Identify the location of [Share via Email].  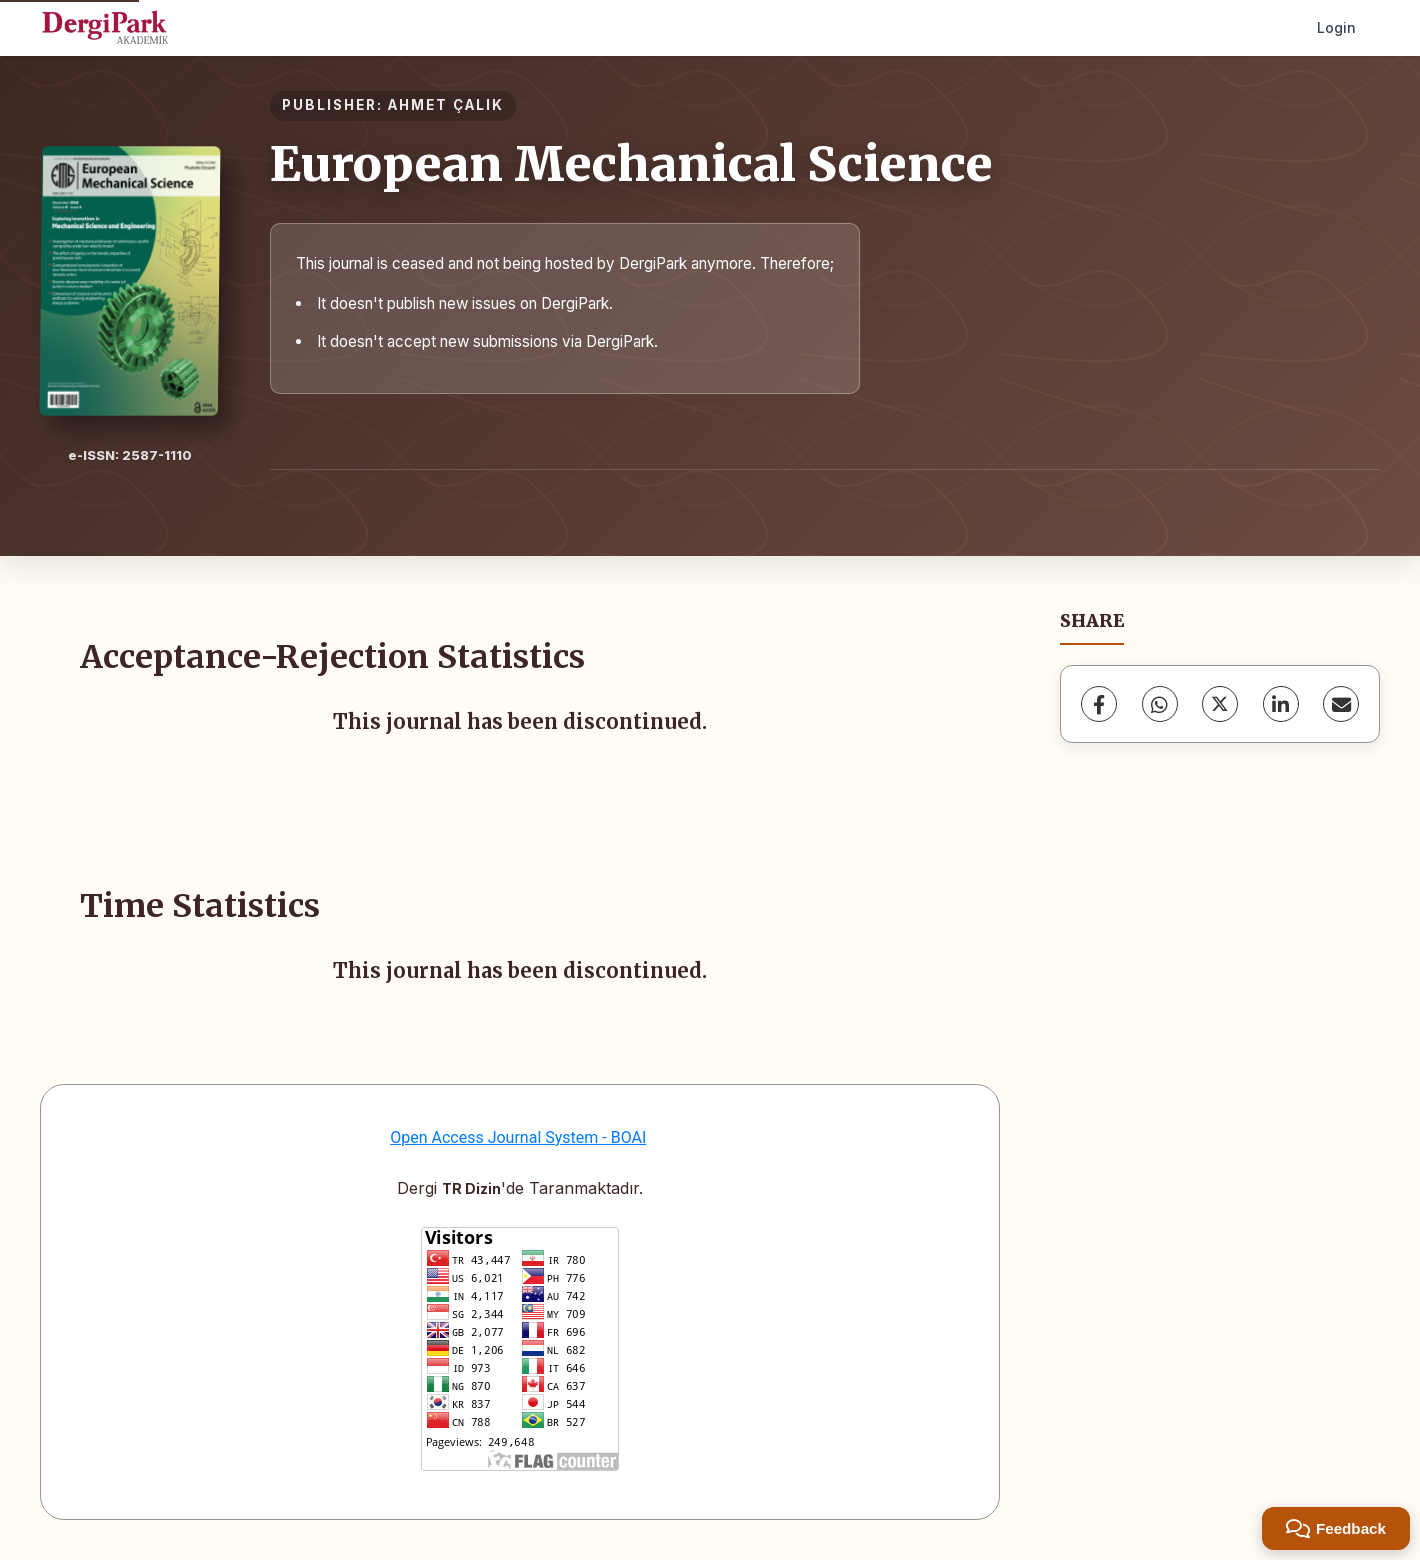
(1341, 704).